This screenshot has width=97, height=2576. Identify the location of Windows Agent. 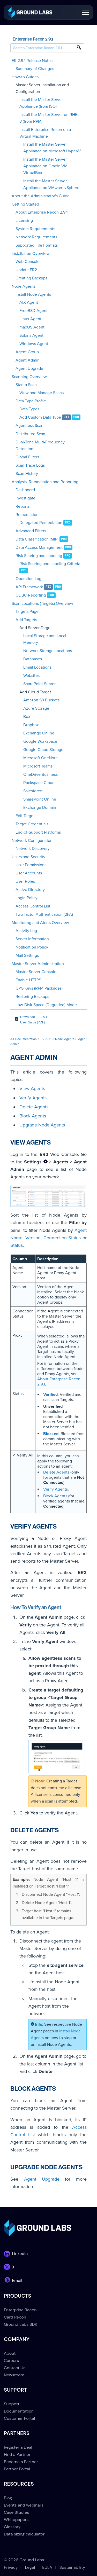
(33, 343).